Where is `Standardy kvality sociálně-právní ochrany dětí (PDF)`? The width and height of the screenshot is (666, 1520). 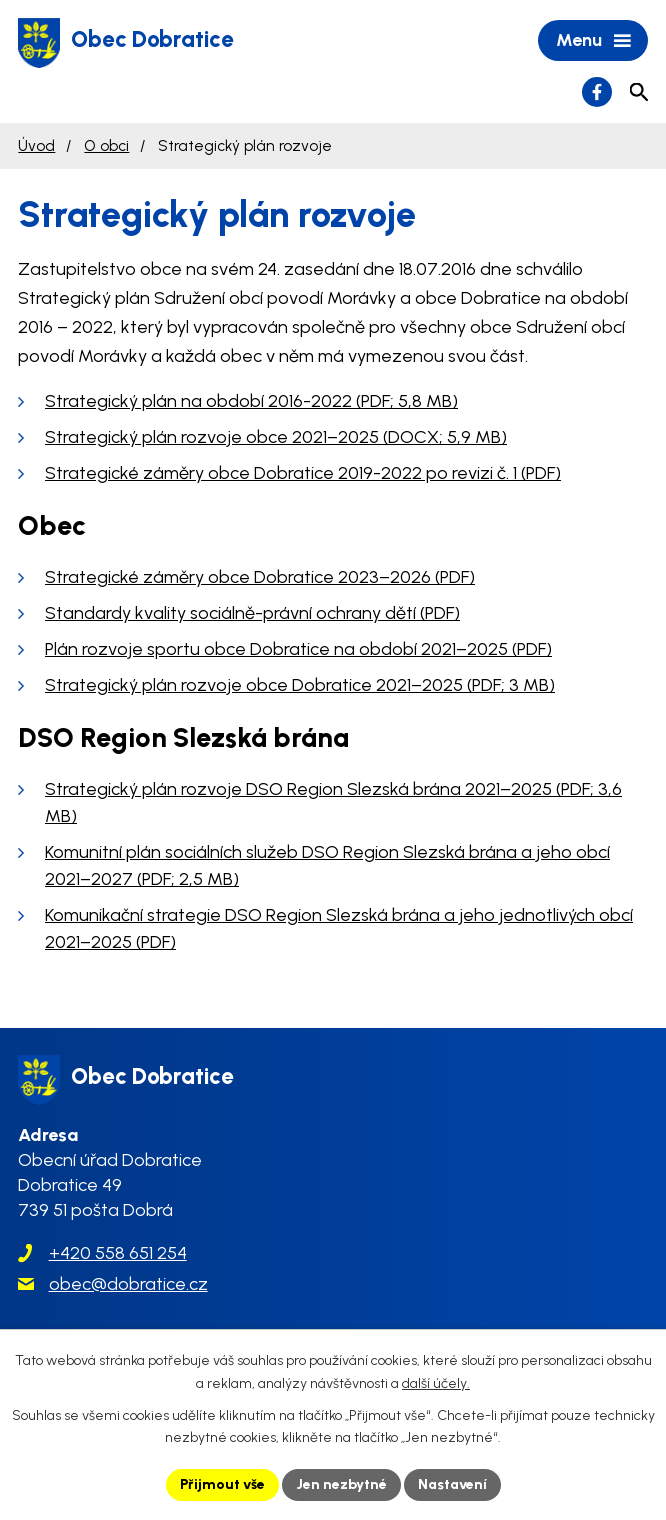 Standardy kvality sociálně-právní ochrany dětí (PDF) is located at coordinates (252, 613).